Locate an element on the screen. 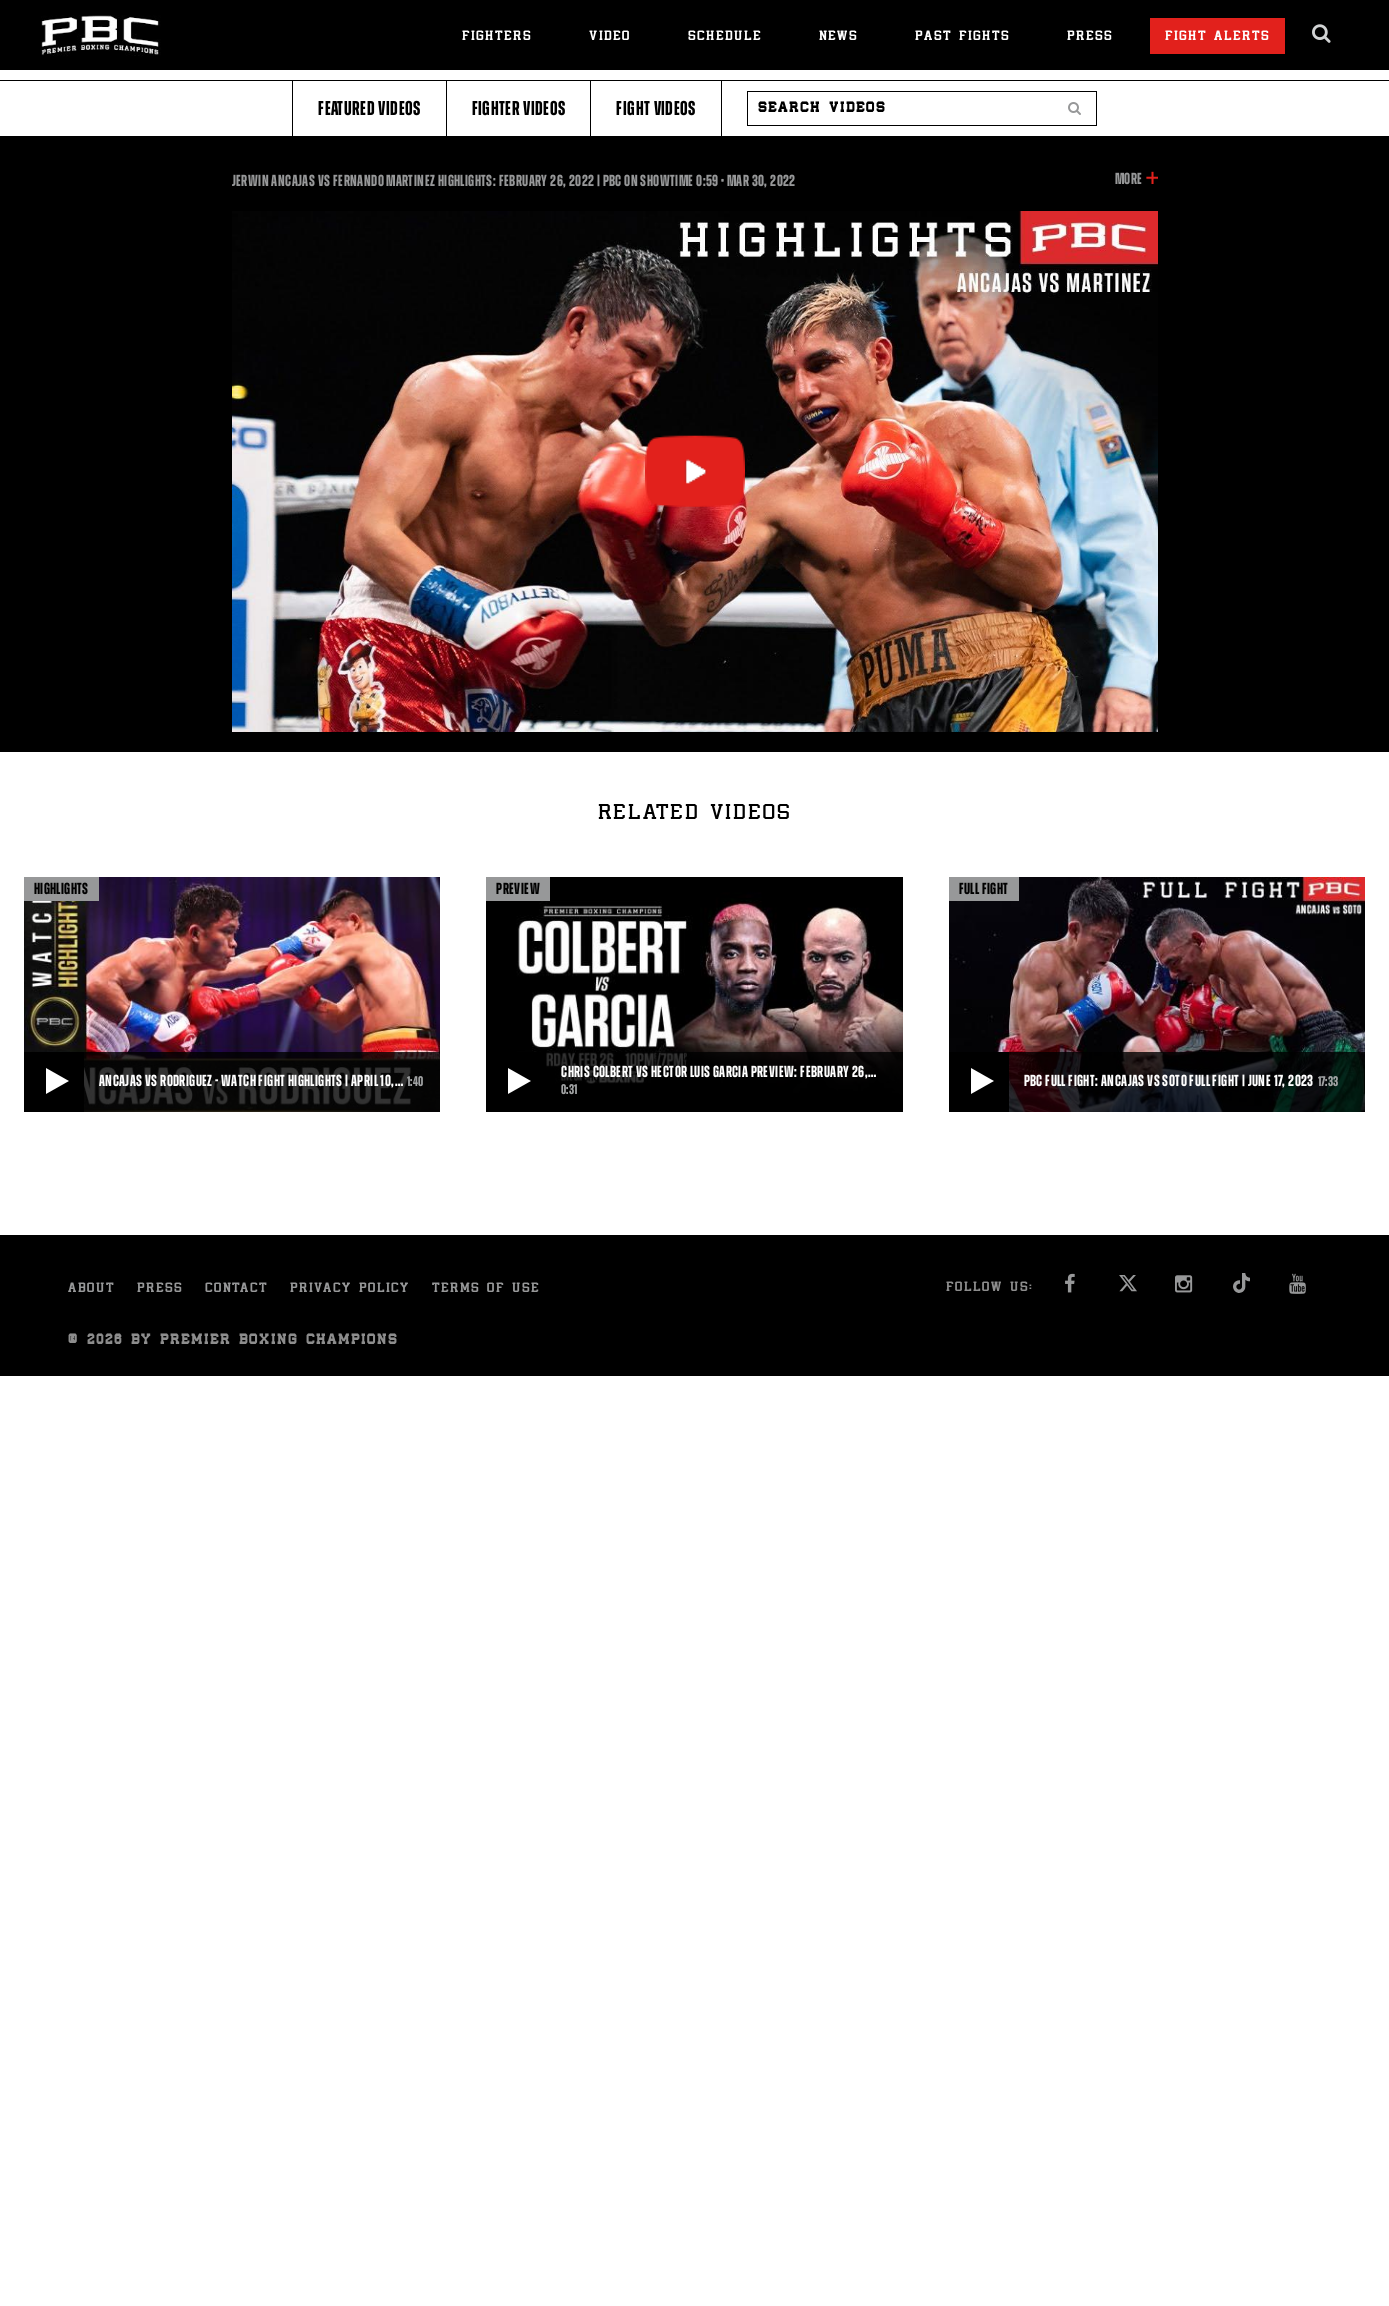  News is located at coordinates (838, 37).